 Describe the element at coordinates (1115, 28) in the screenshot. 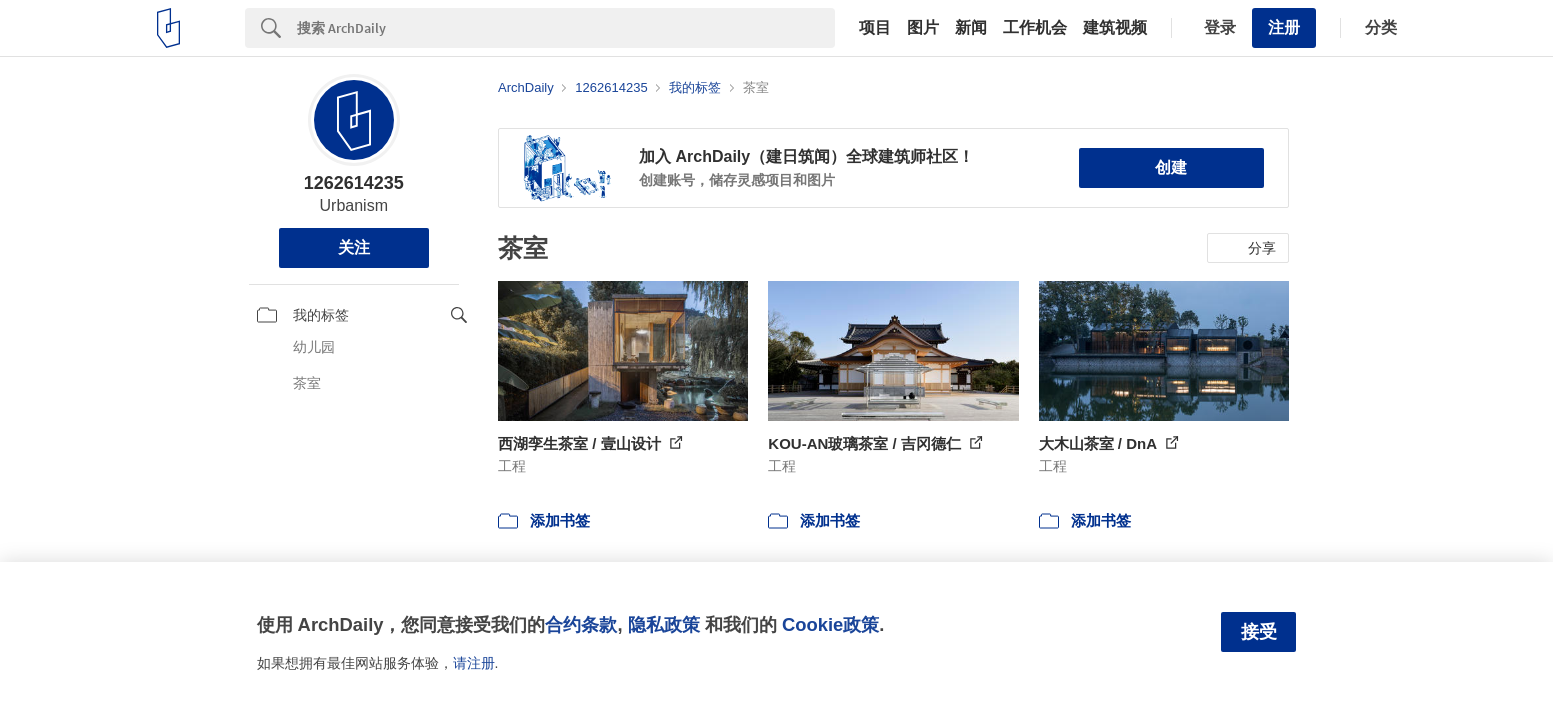

I see `建筑视频` at that location.